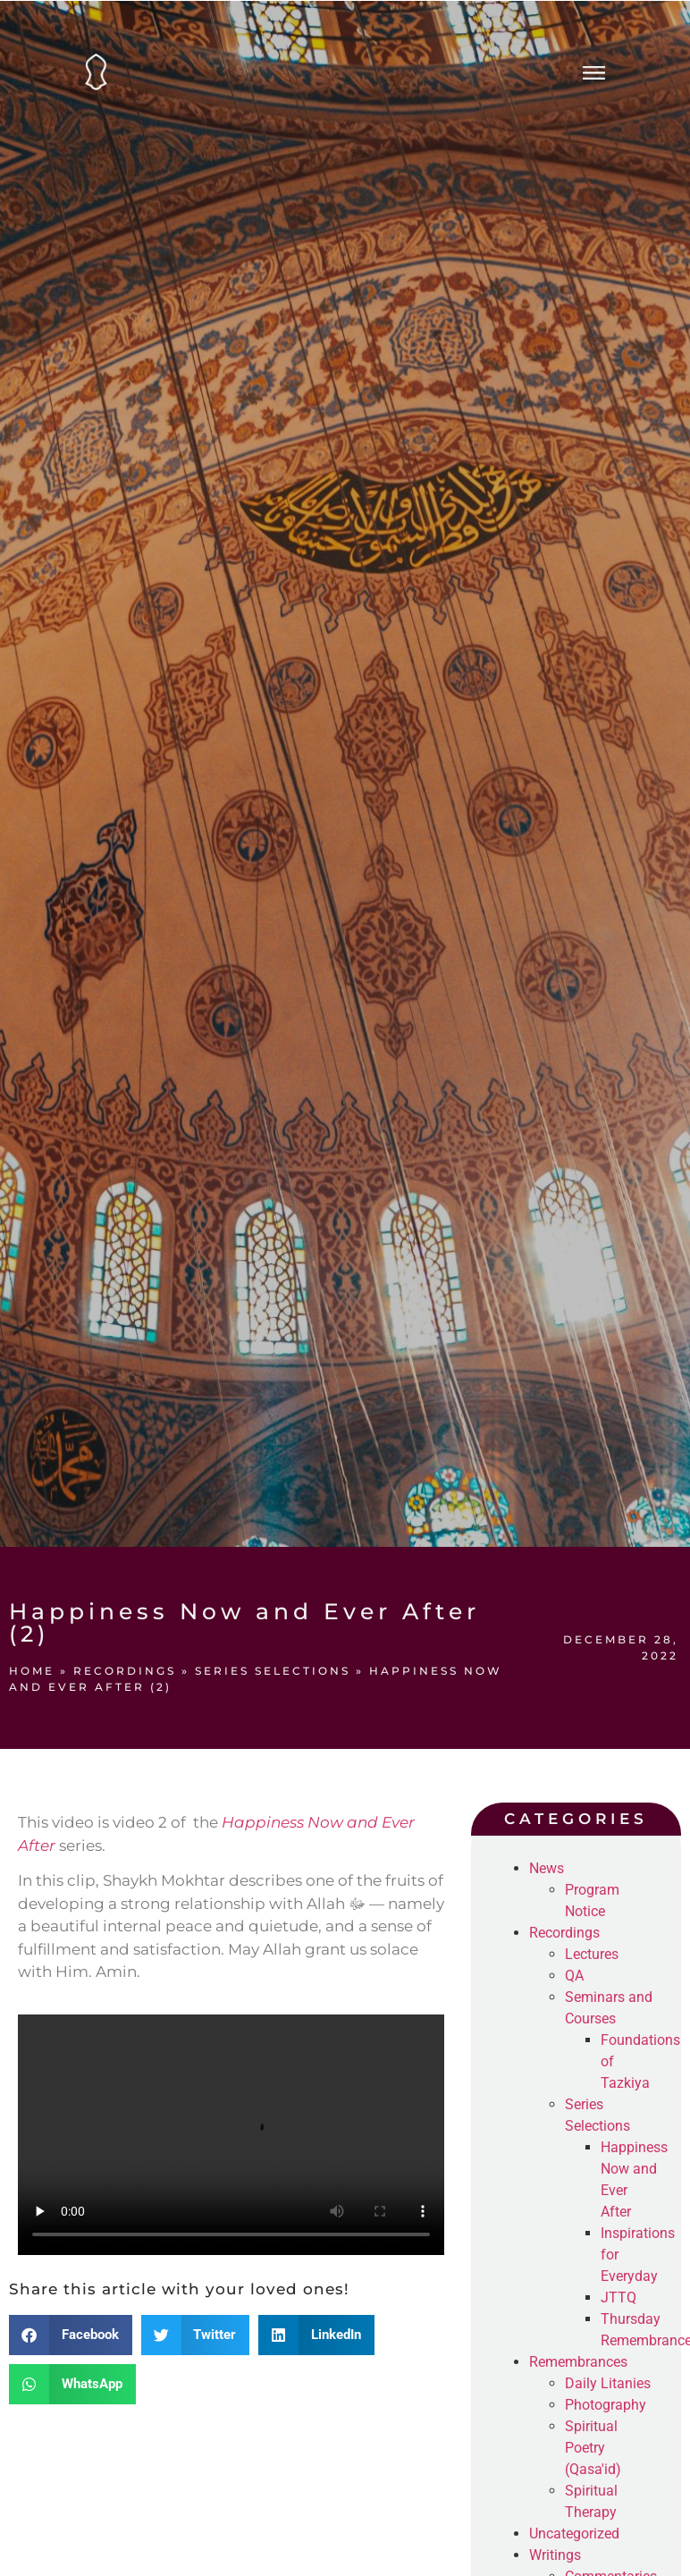  What do you see at coordinates (546, 1868) in the screenshot?
I see `News` at bounding box center [546, 1868].